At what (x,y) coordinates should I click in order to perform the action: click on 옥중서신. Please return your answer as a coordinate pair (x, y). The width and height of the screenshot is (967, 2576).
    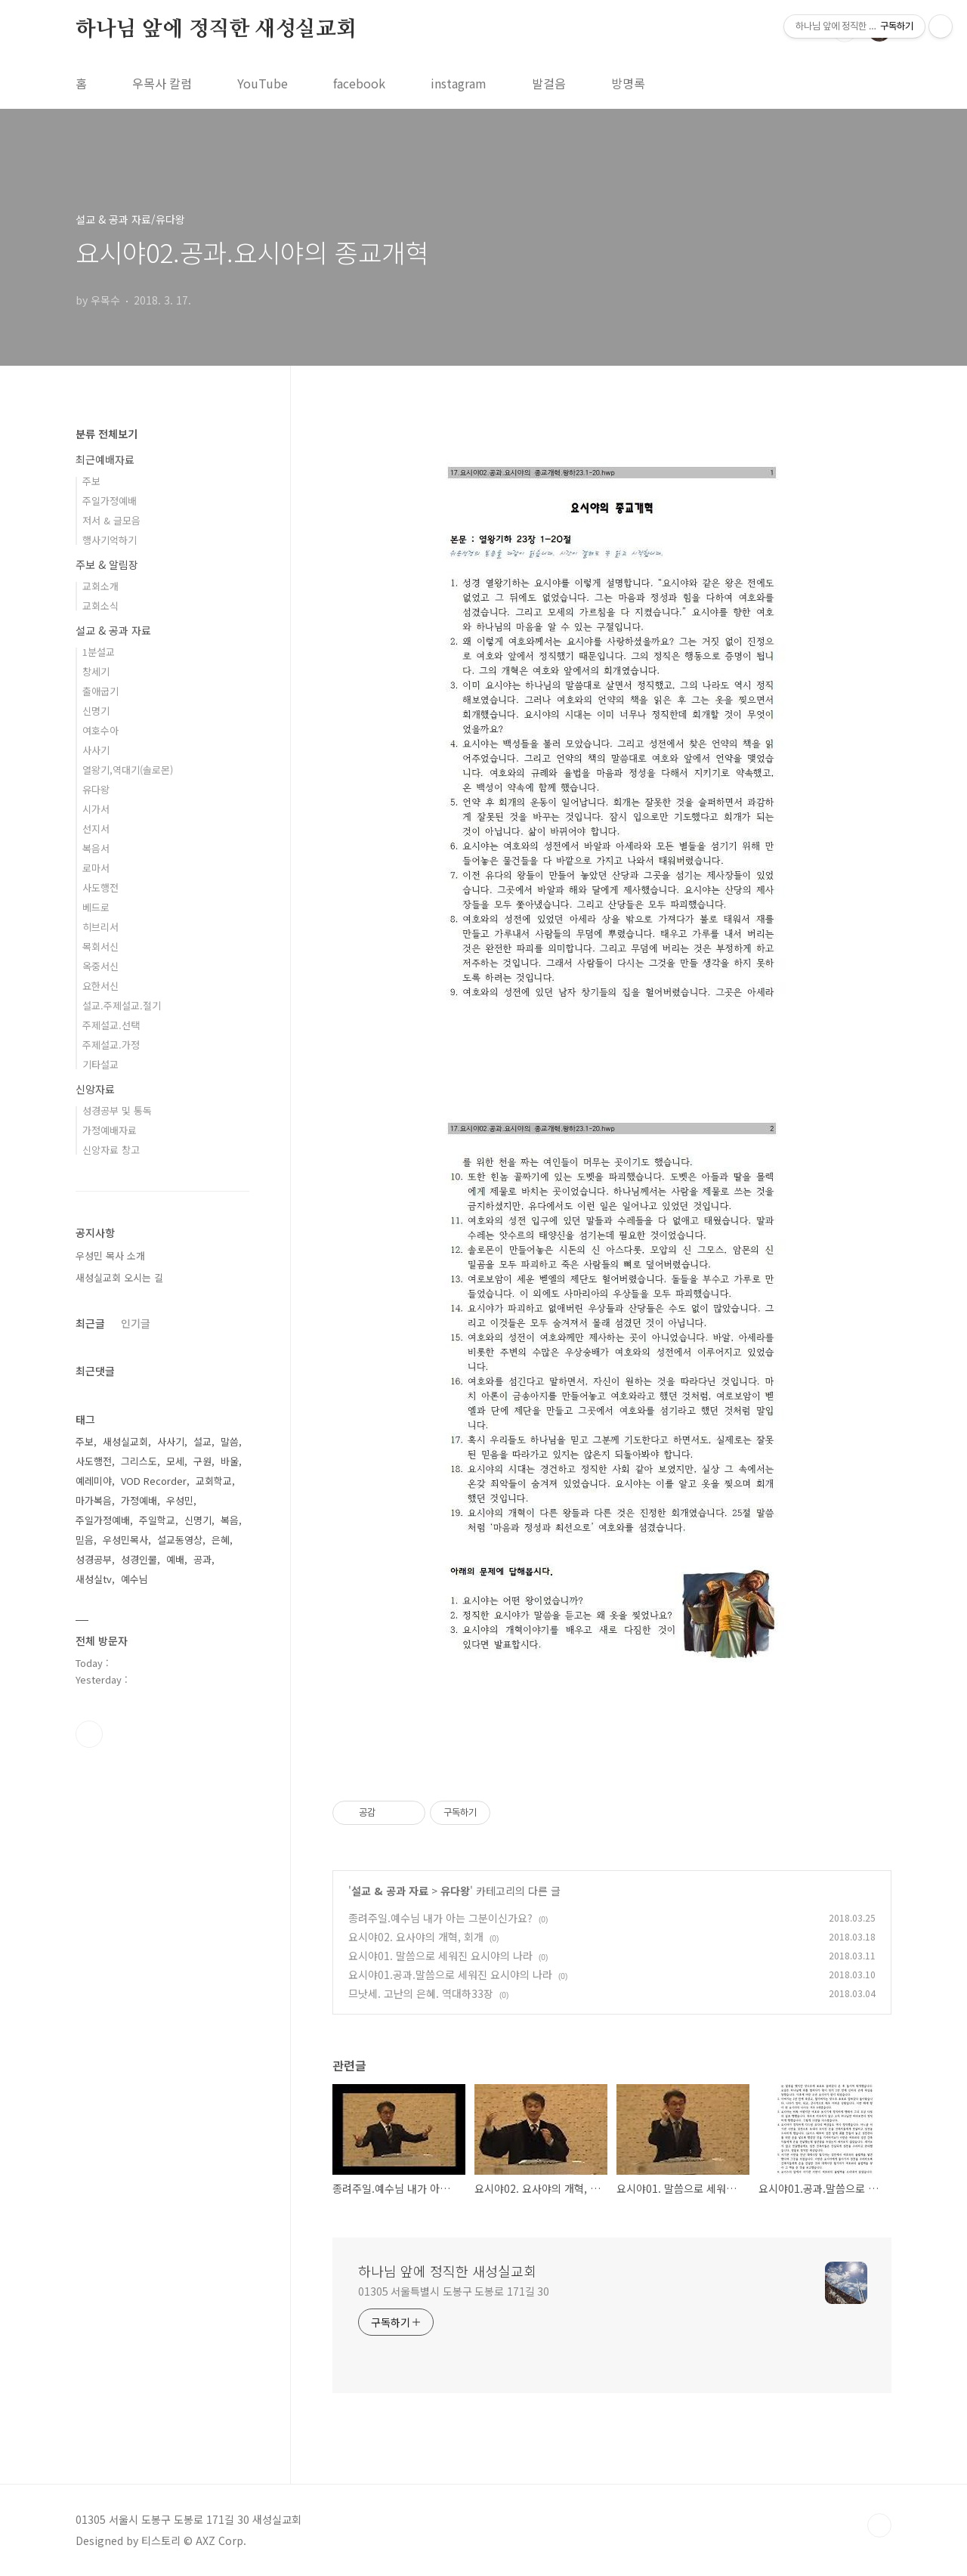
    Looking at the image, I should click on (100, 966).